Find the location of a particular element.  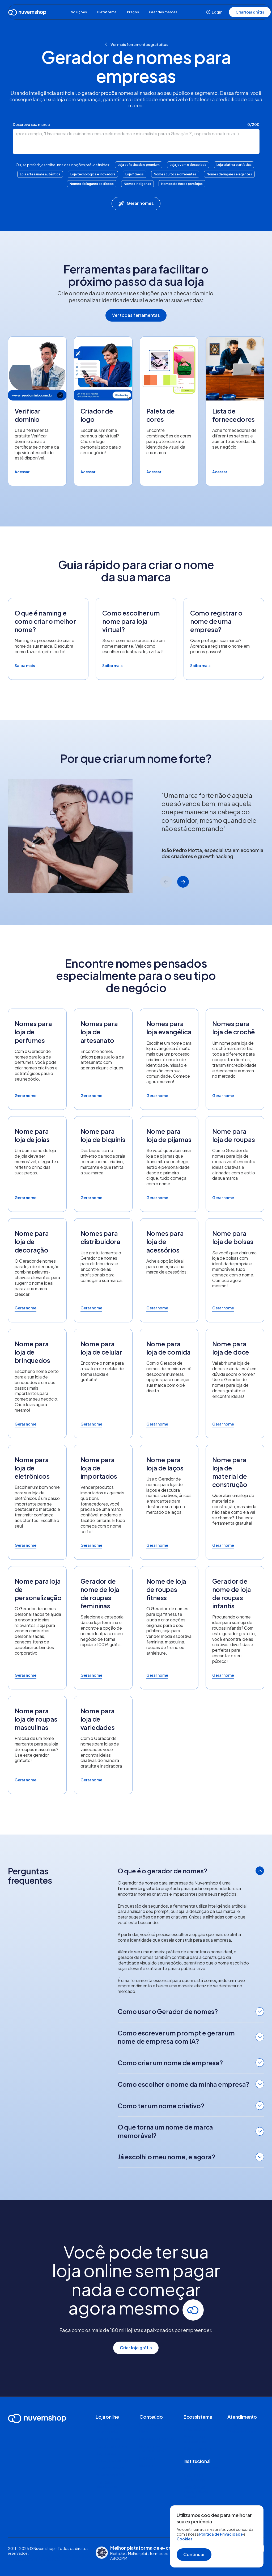

Relatório de Transparência Salarial is located at coordinates (196, 2492).